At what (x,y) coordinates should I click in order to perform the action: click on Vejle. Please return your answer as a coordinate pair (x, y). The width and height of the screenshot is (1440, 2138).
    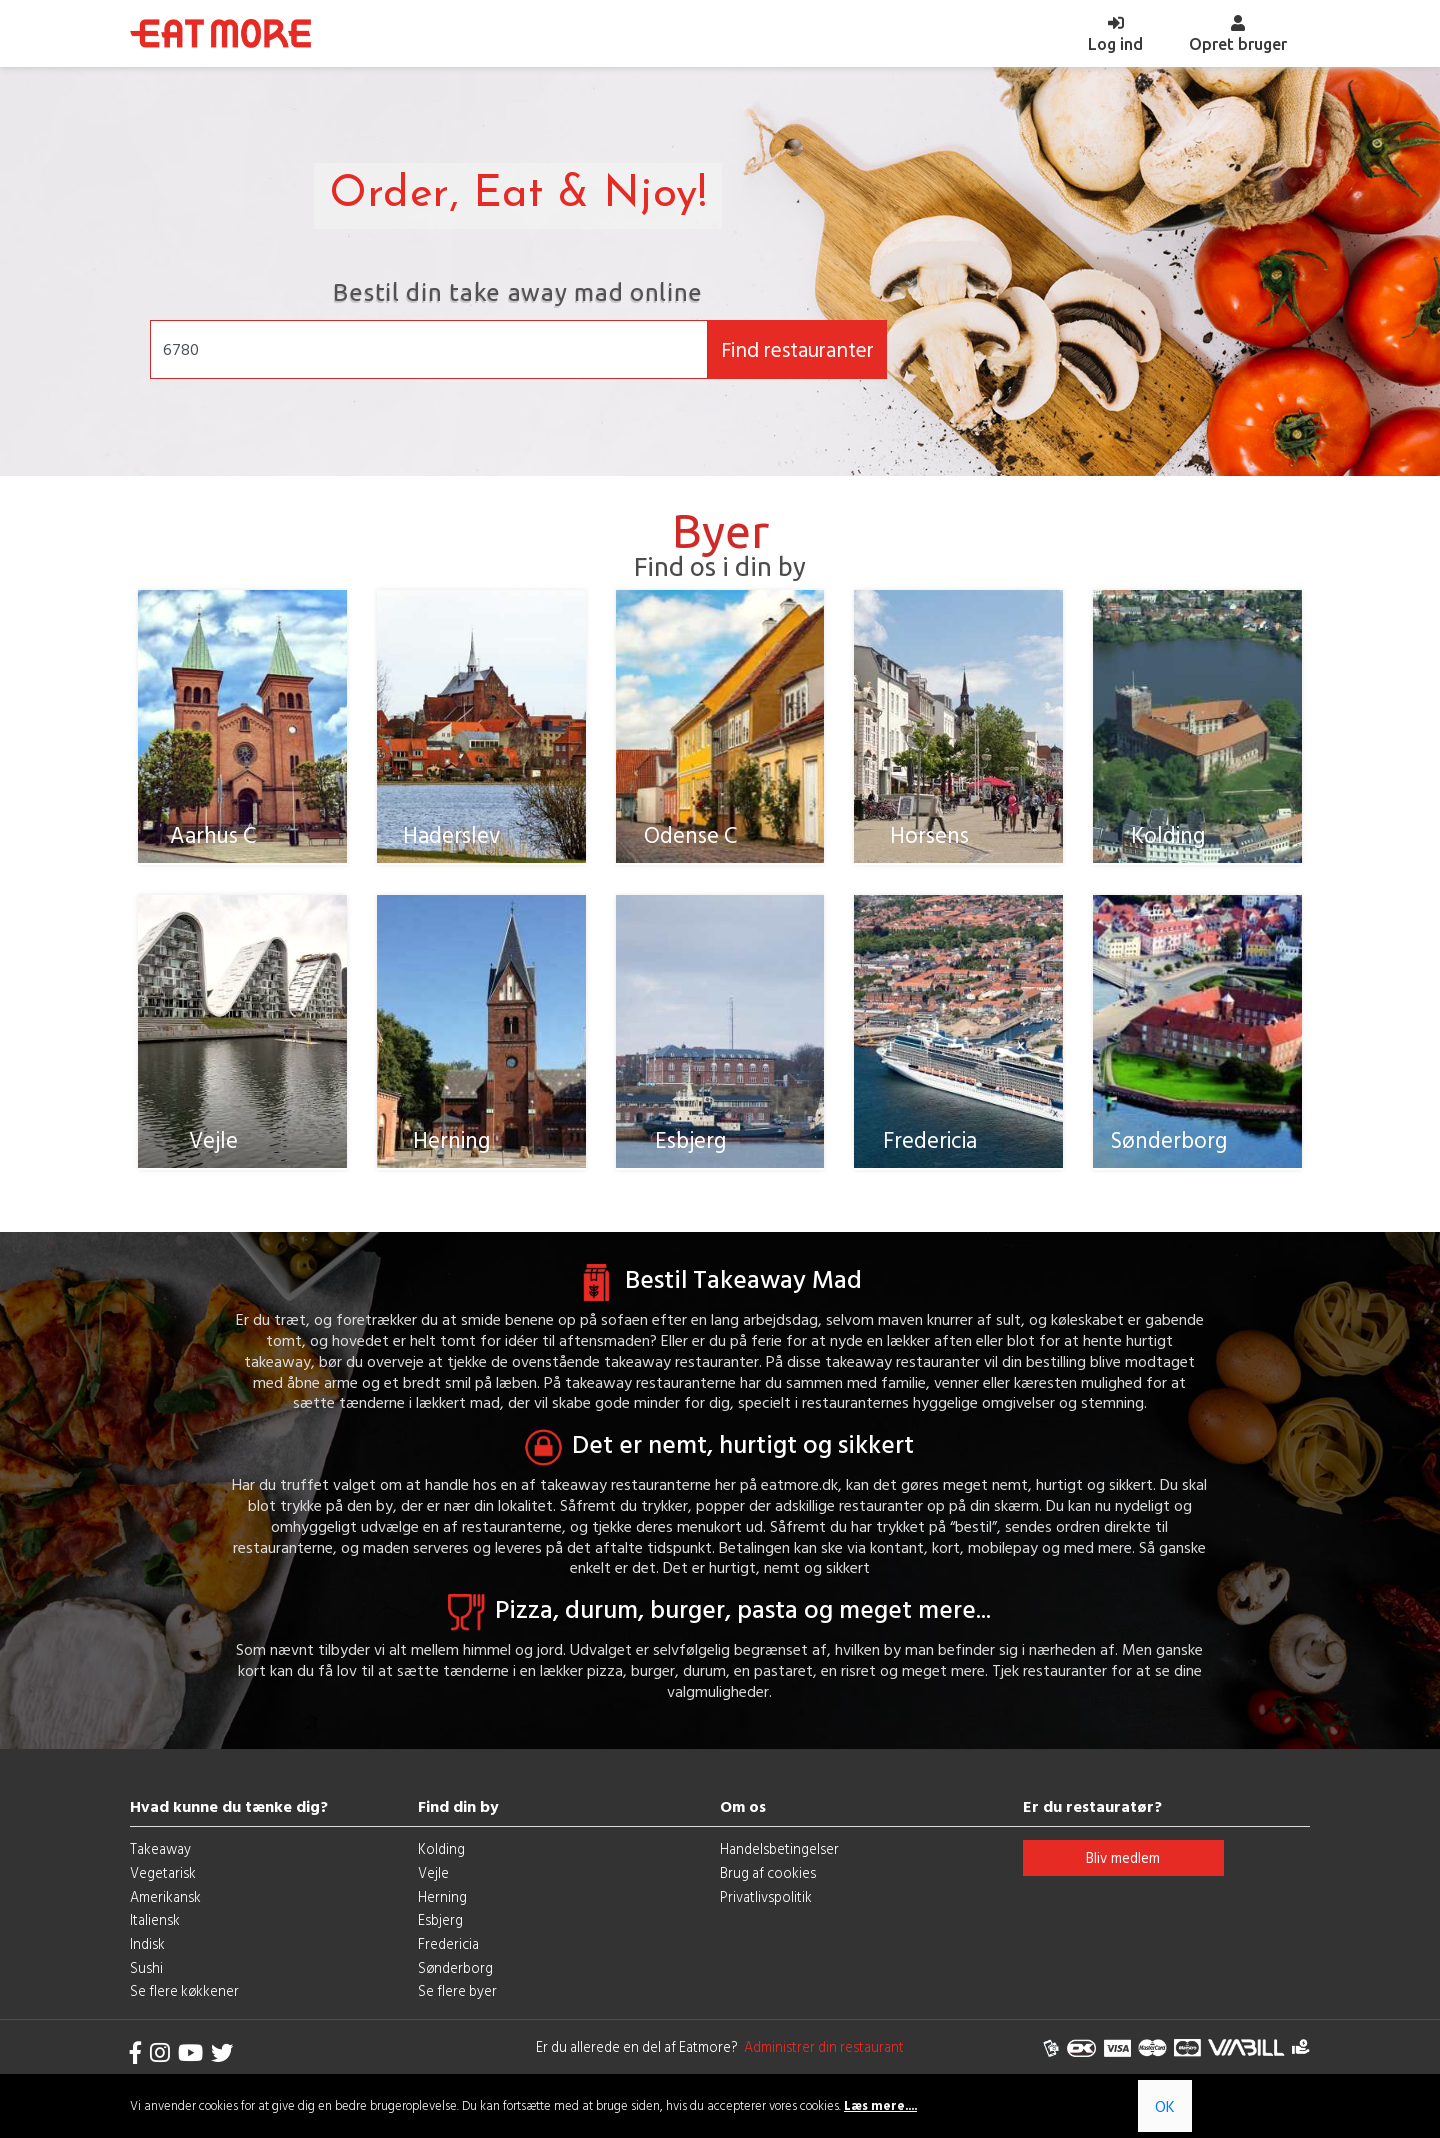
    Looking at the image, I should click on (433, 1892).